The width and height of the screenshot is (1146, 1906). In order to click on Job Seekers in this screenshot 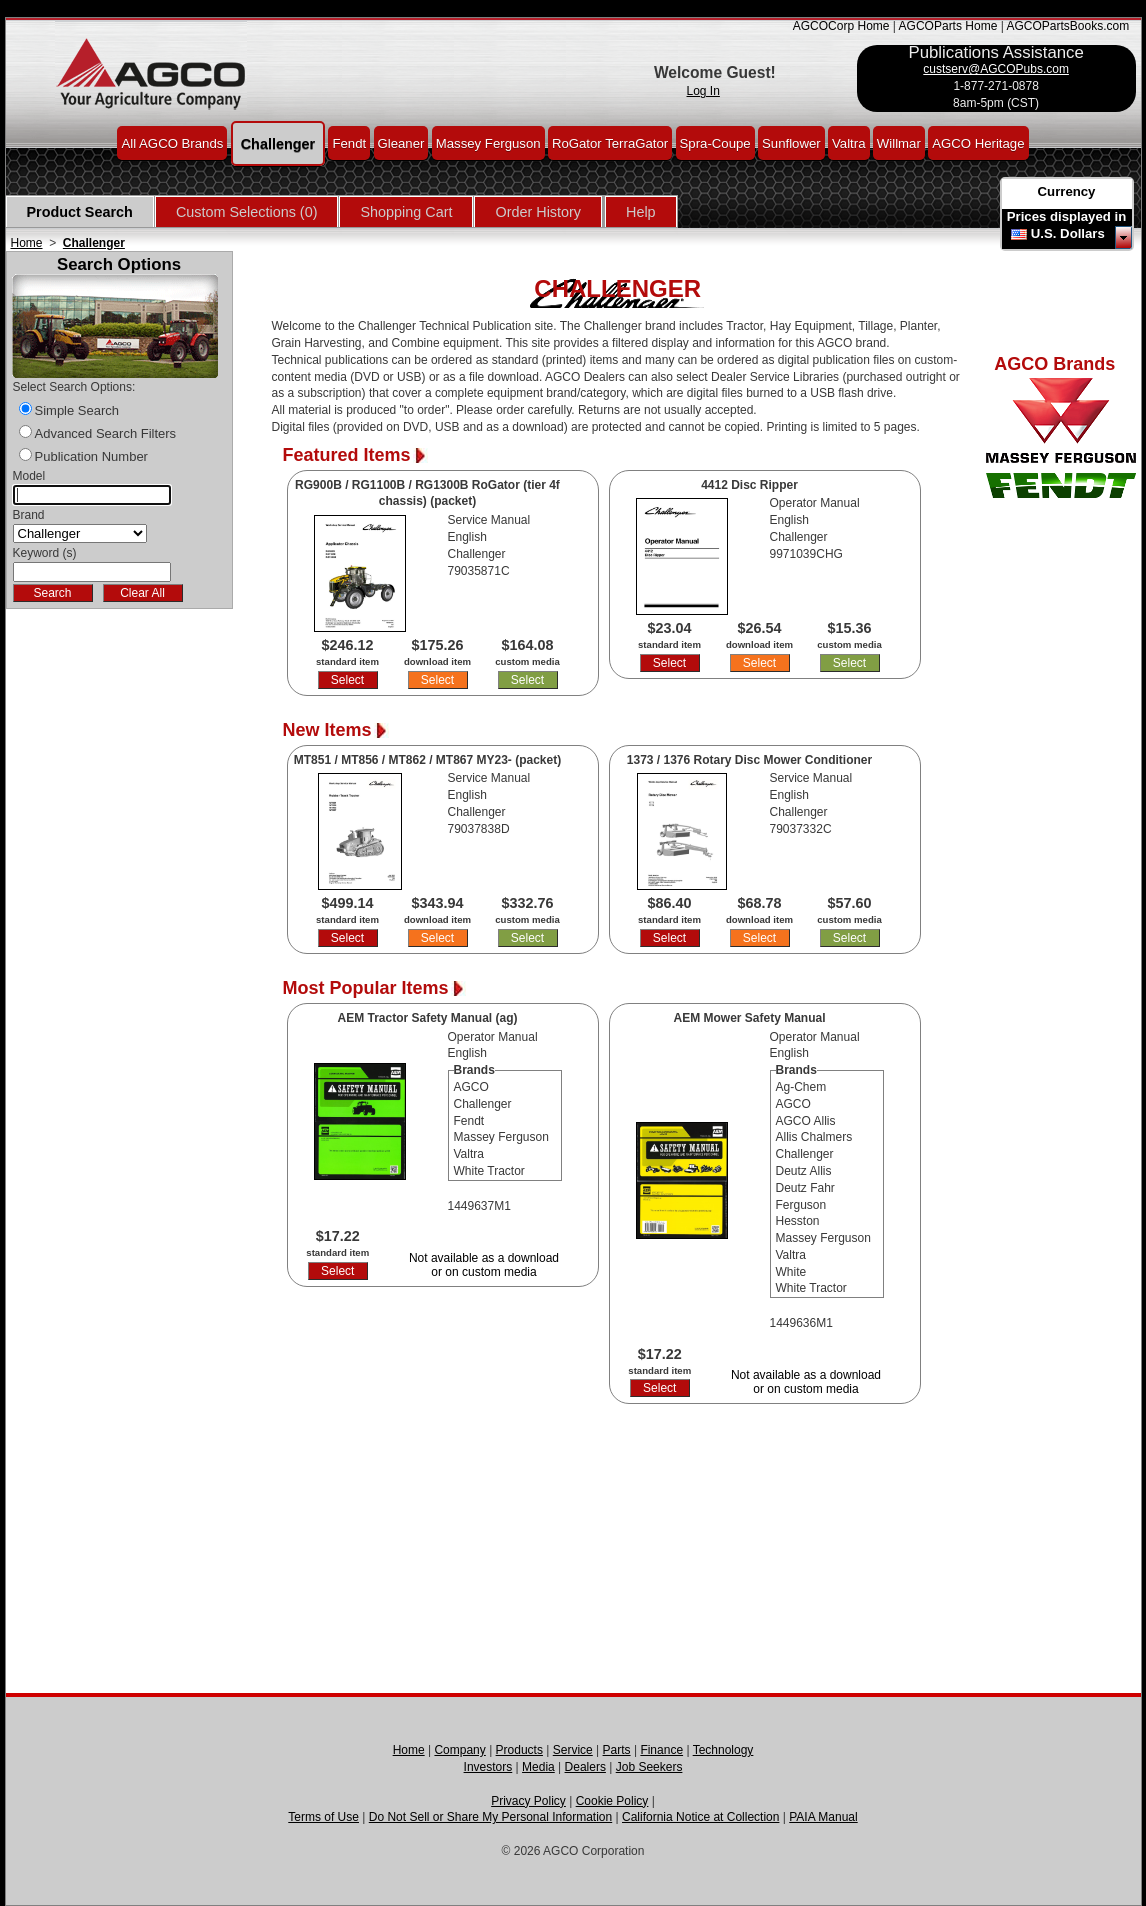, I will do `click(649, 1767)`.